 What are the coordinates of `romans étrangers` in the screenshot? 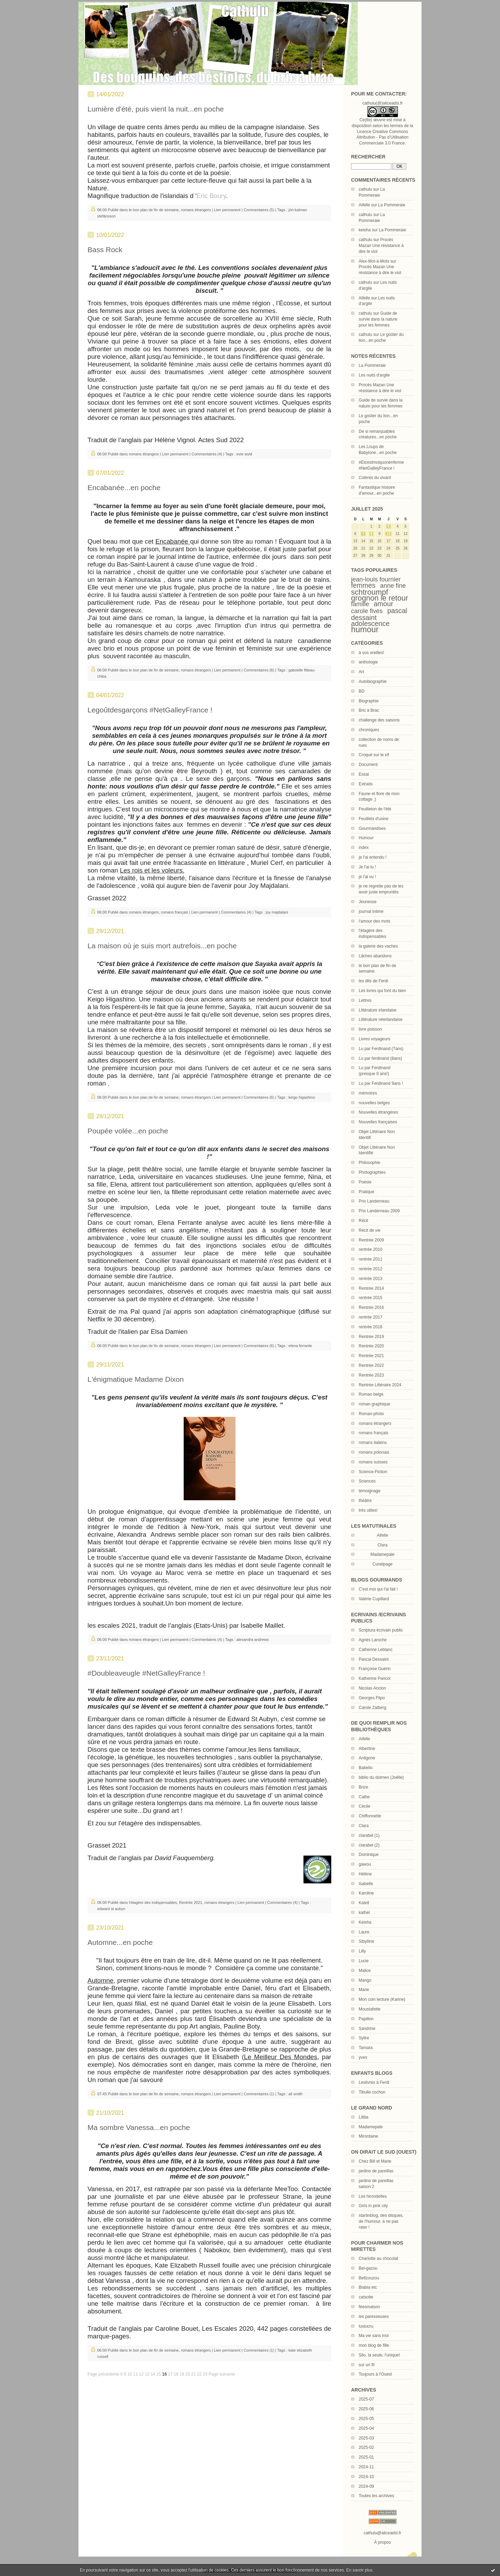 It's located at (375, 1423).